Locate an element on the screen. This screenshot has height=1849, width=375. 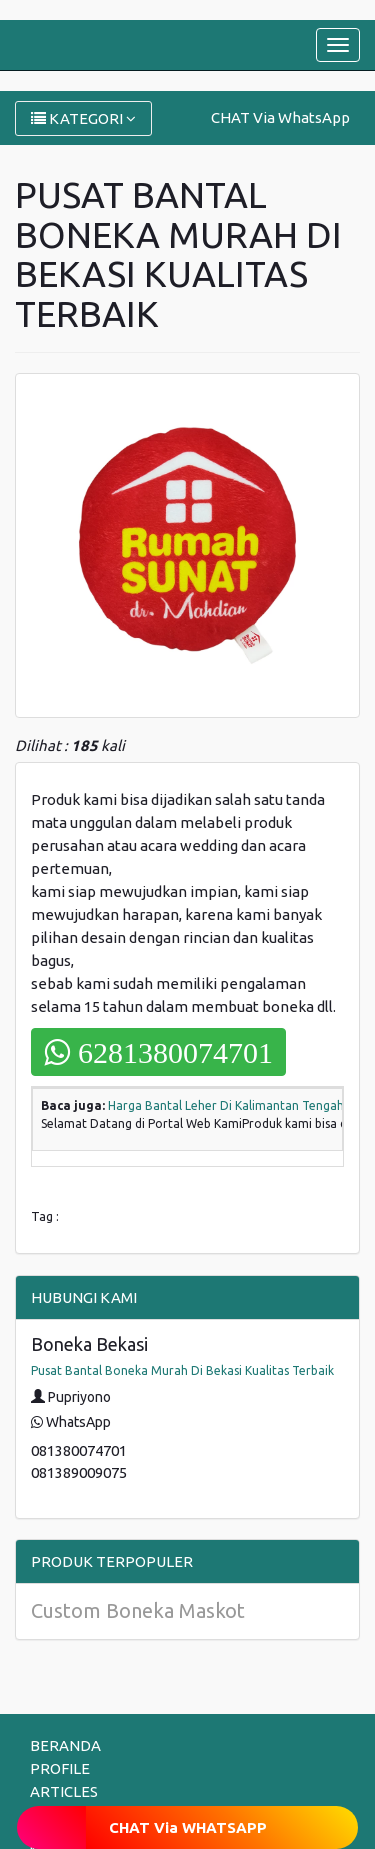
Pusat Bantal Boneka Murah Di Bekasi Kualitas Terbaik is located at coordinates (182, 1370).